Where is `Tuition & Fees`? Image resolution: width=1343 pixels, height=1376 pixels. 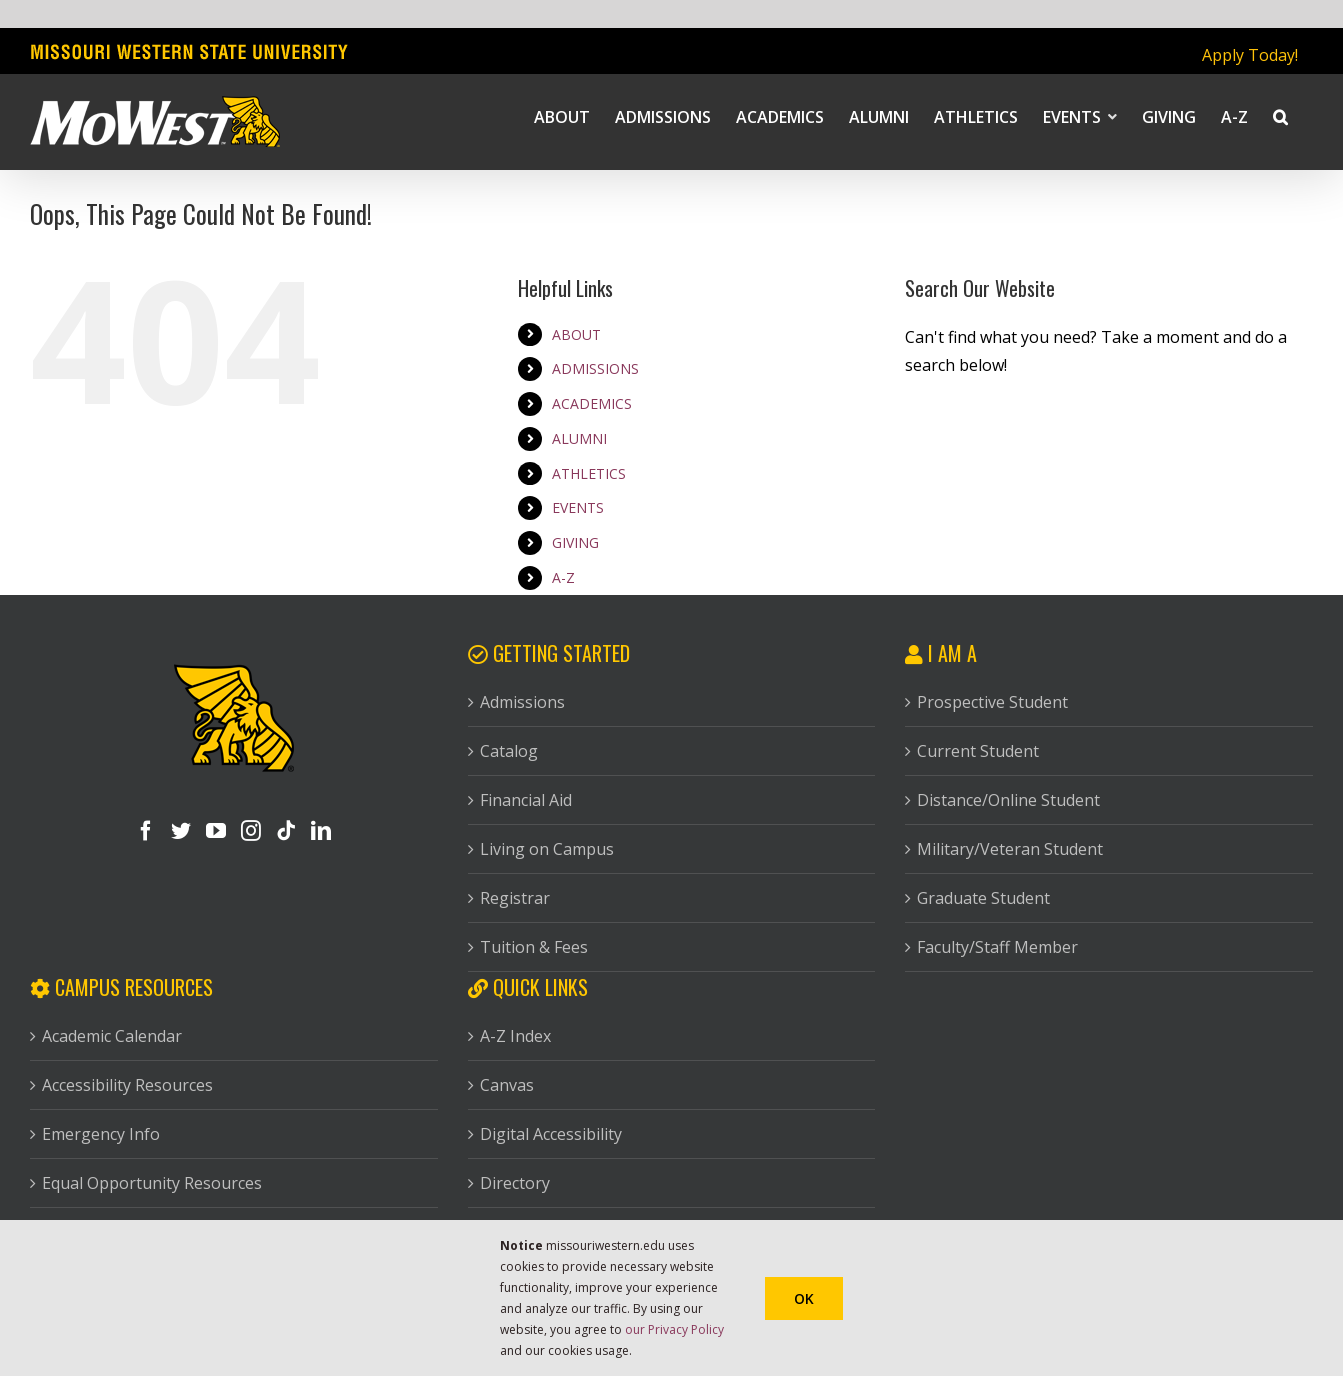
Tuition & Fees is located at coordinates (534, 947).